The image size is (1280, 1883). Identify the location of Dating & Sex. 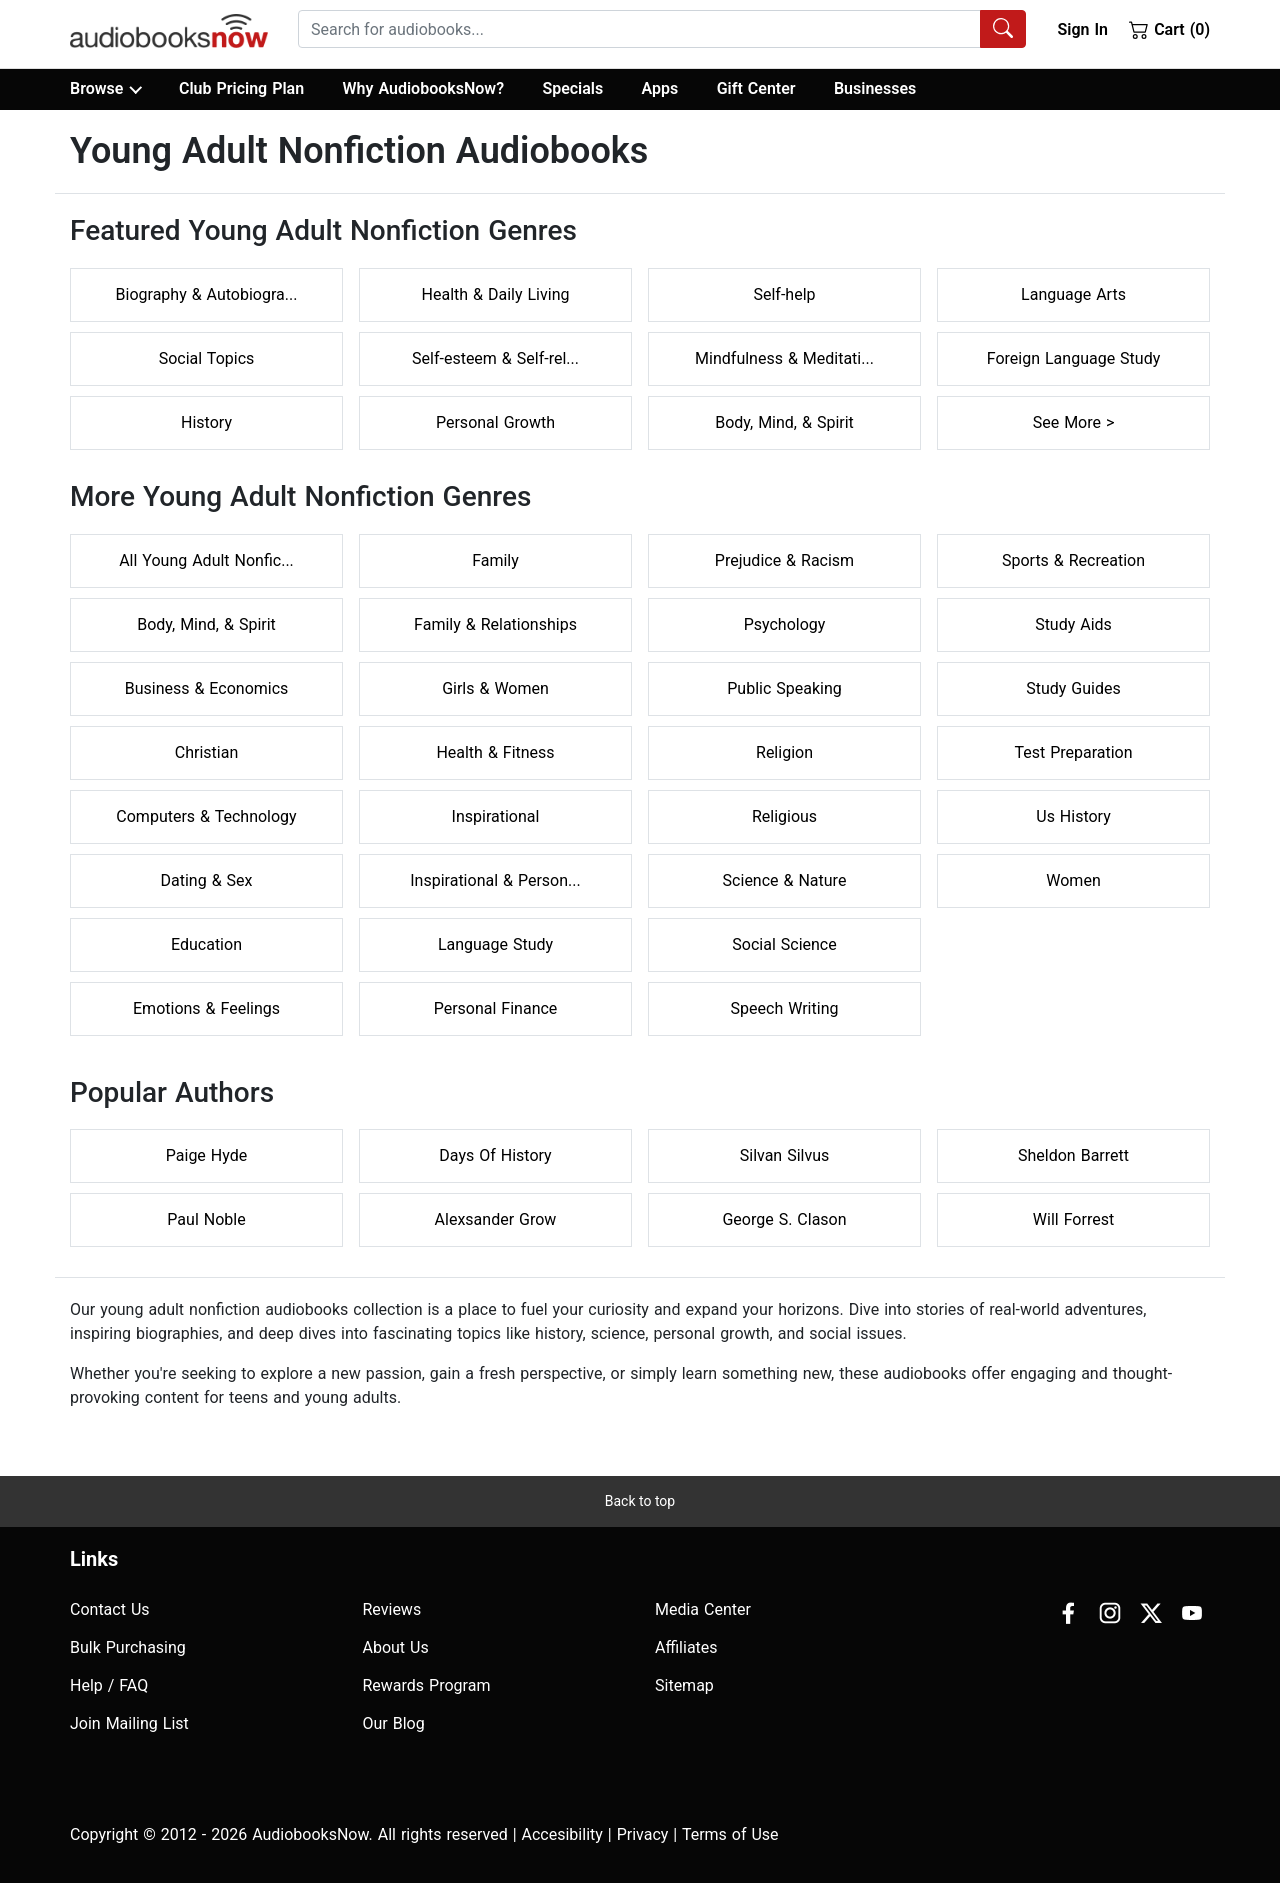
(207, 880).